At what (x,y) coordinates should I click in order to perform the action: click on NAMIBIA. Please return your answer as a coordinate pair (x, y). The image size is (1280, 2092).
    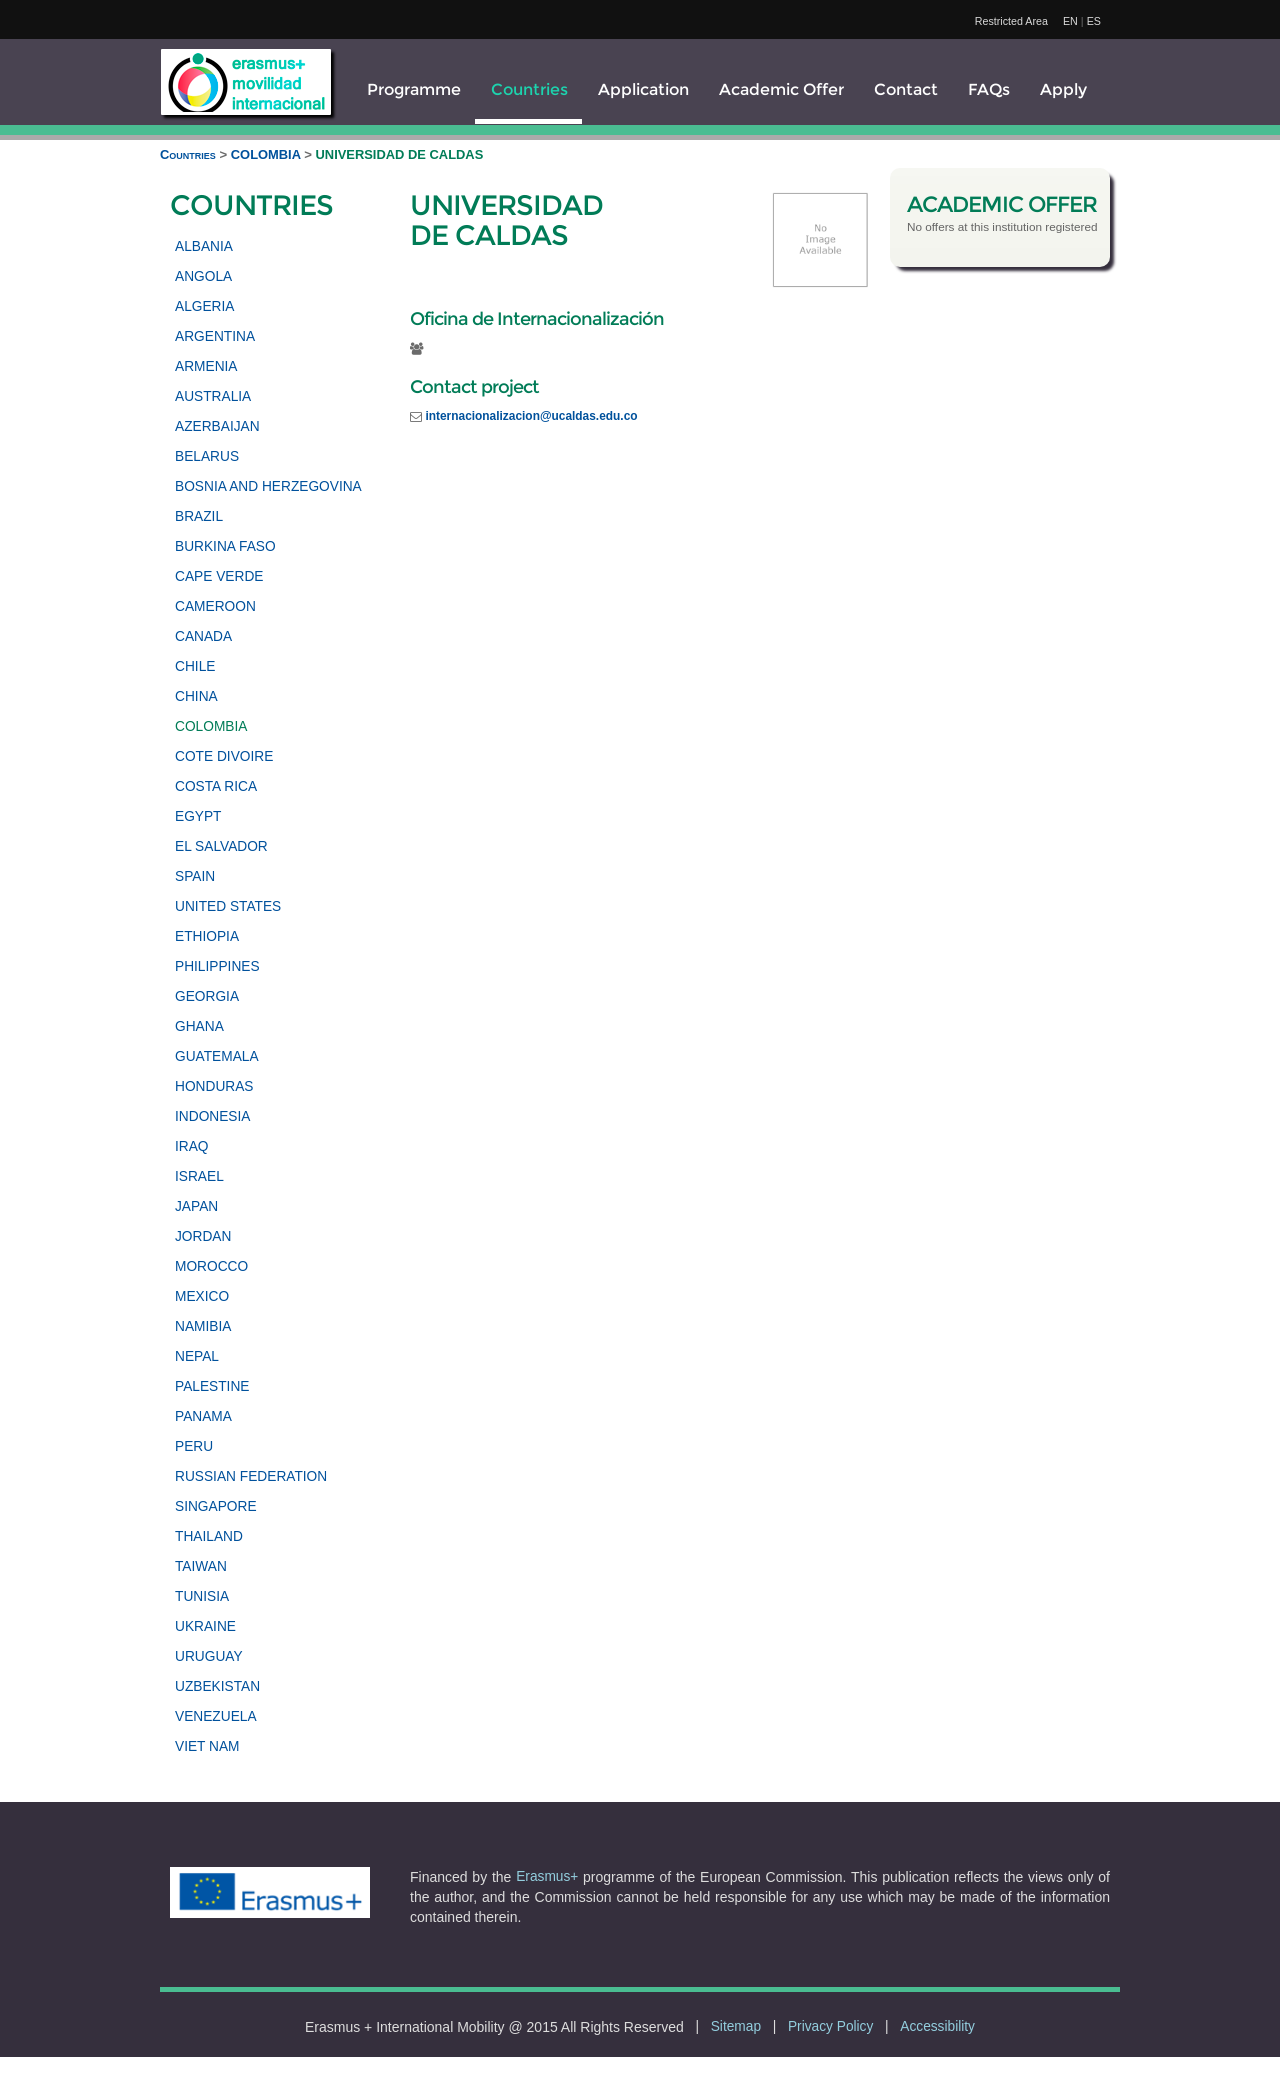
    Looking at the image, I should click on (203, 1326).